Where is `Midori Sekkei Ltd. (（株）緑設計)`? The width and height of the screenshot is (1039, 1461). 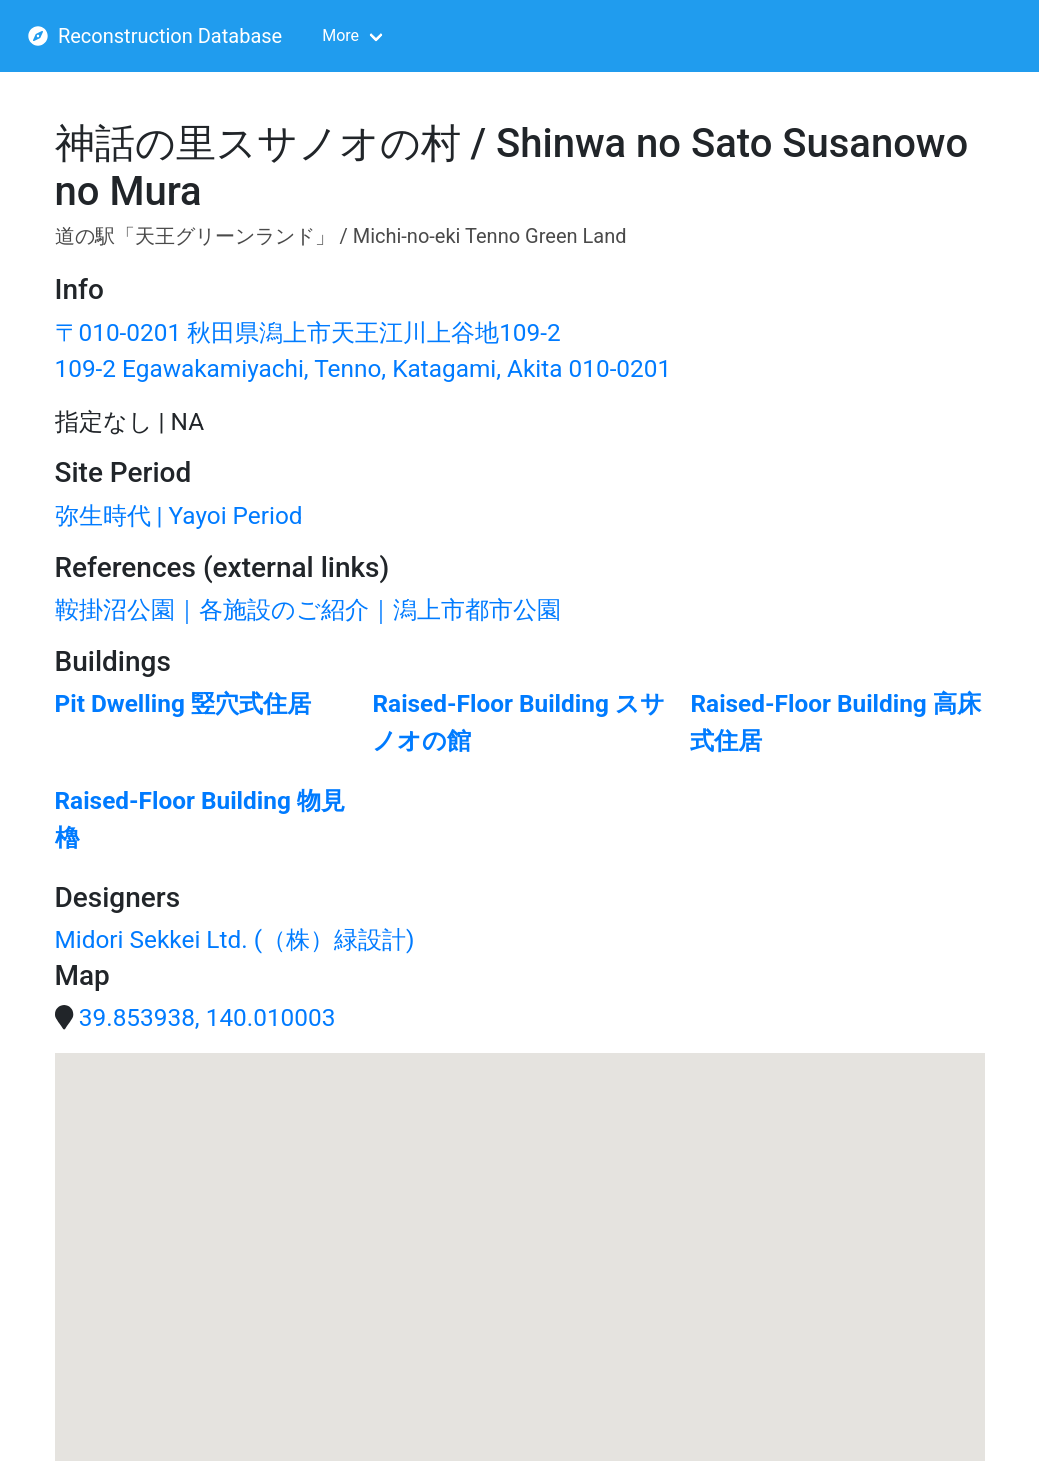 Midori Sekkei Ltd. (（株）緑設計) is located at coordinates (235, 939).